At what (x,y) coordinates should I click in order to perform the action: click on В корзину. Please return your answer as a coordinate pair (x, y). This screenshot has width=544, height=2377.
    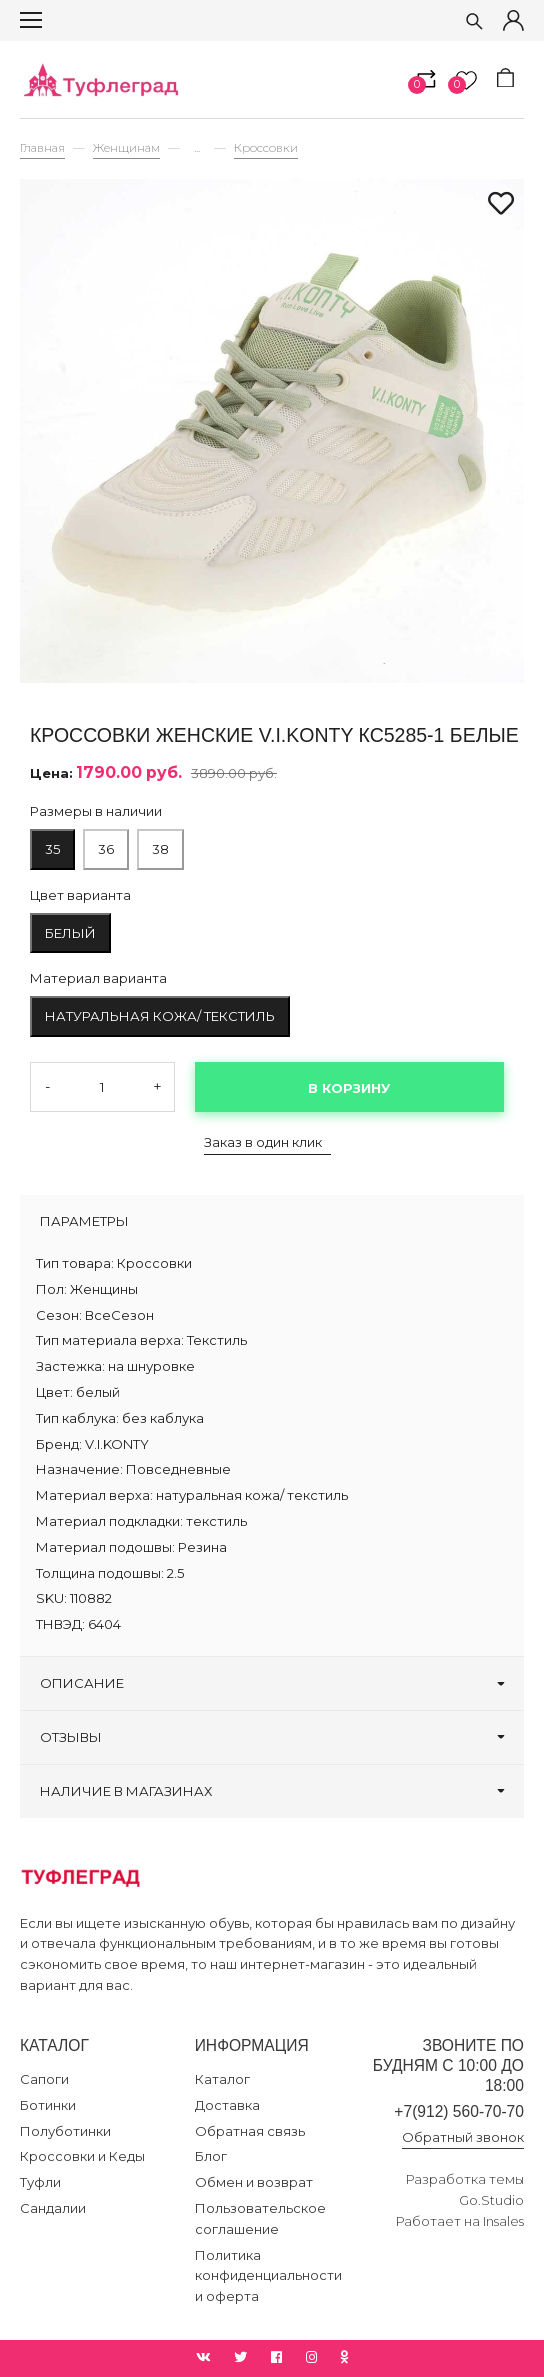
    Looking at the image, I should click on (349, 1088).